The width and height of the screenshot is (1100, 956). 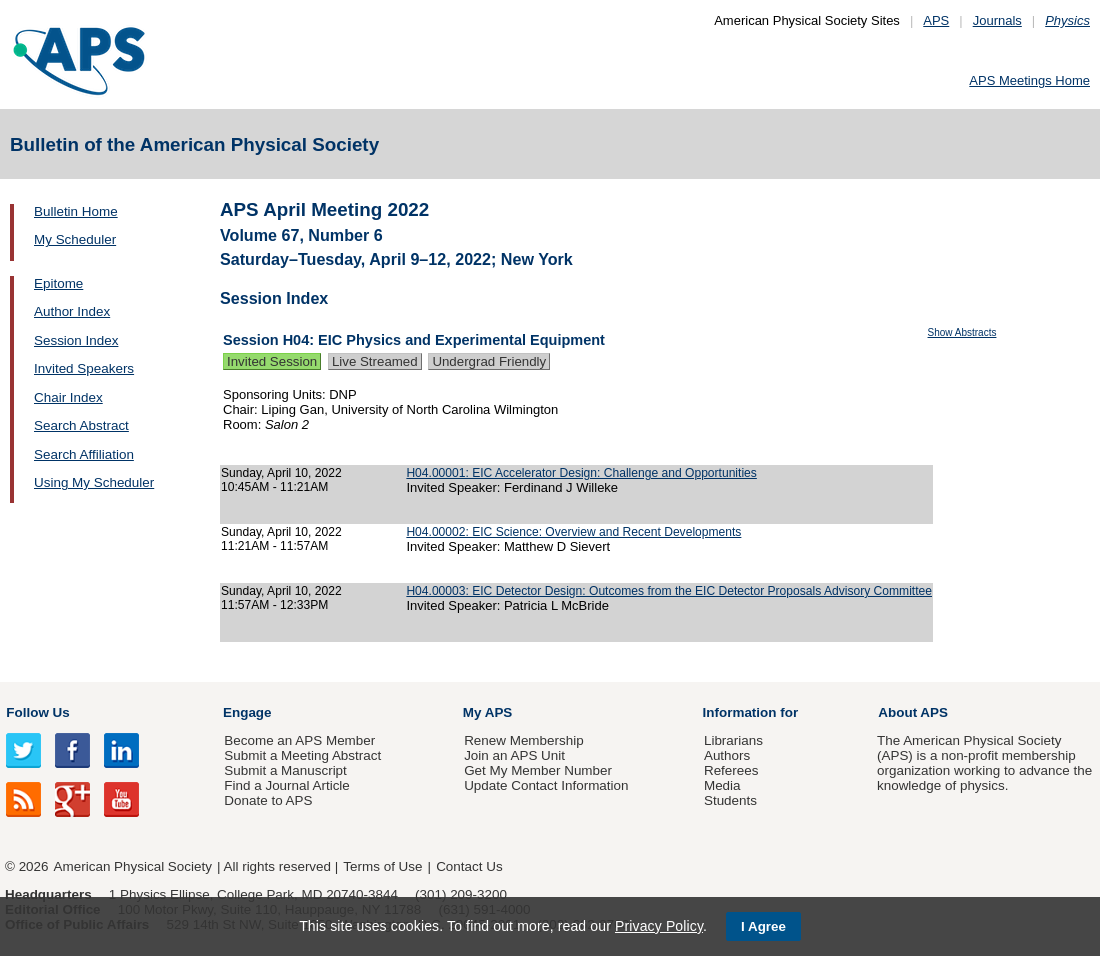 I want to click on APS Meetings Home, so click(x=1029, y=80).